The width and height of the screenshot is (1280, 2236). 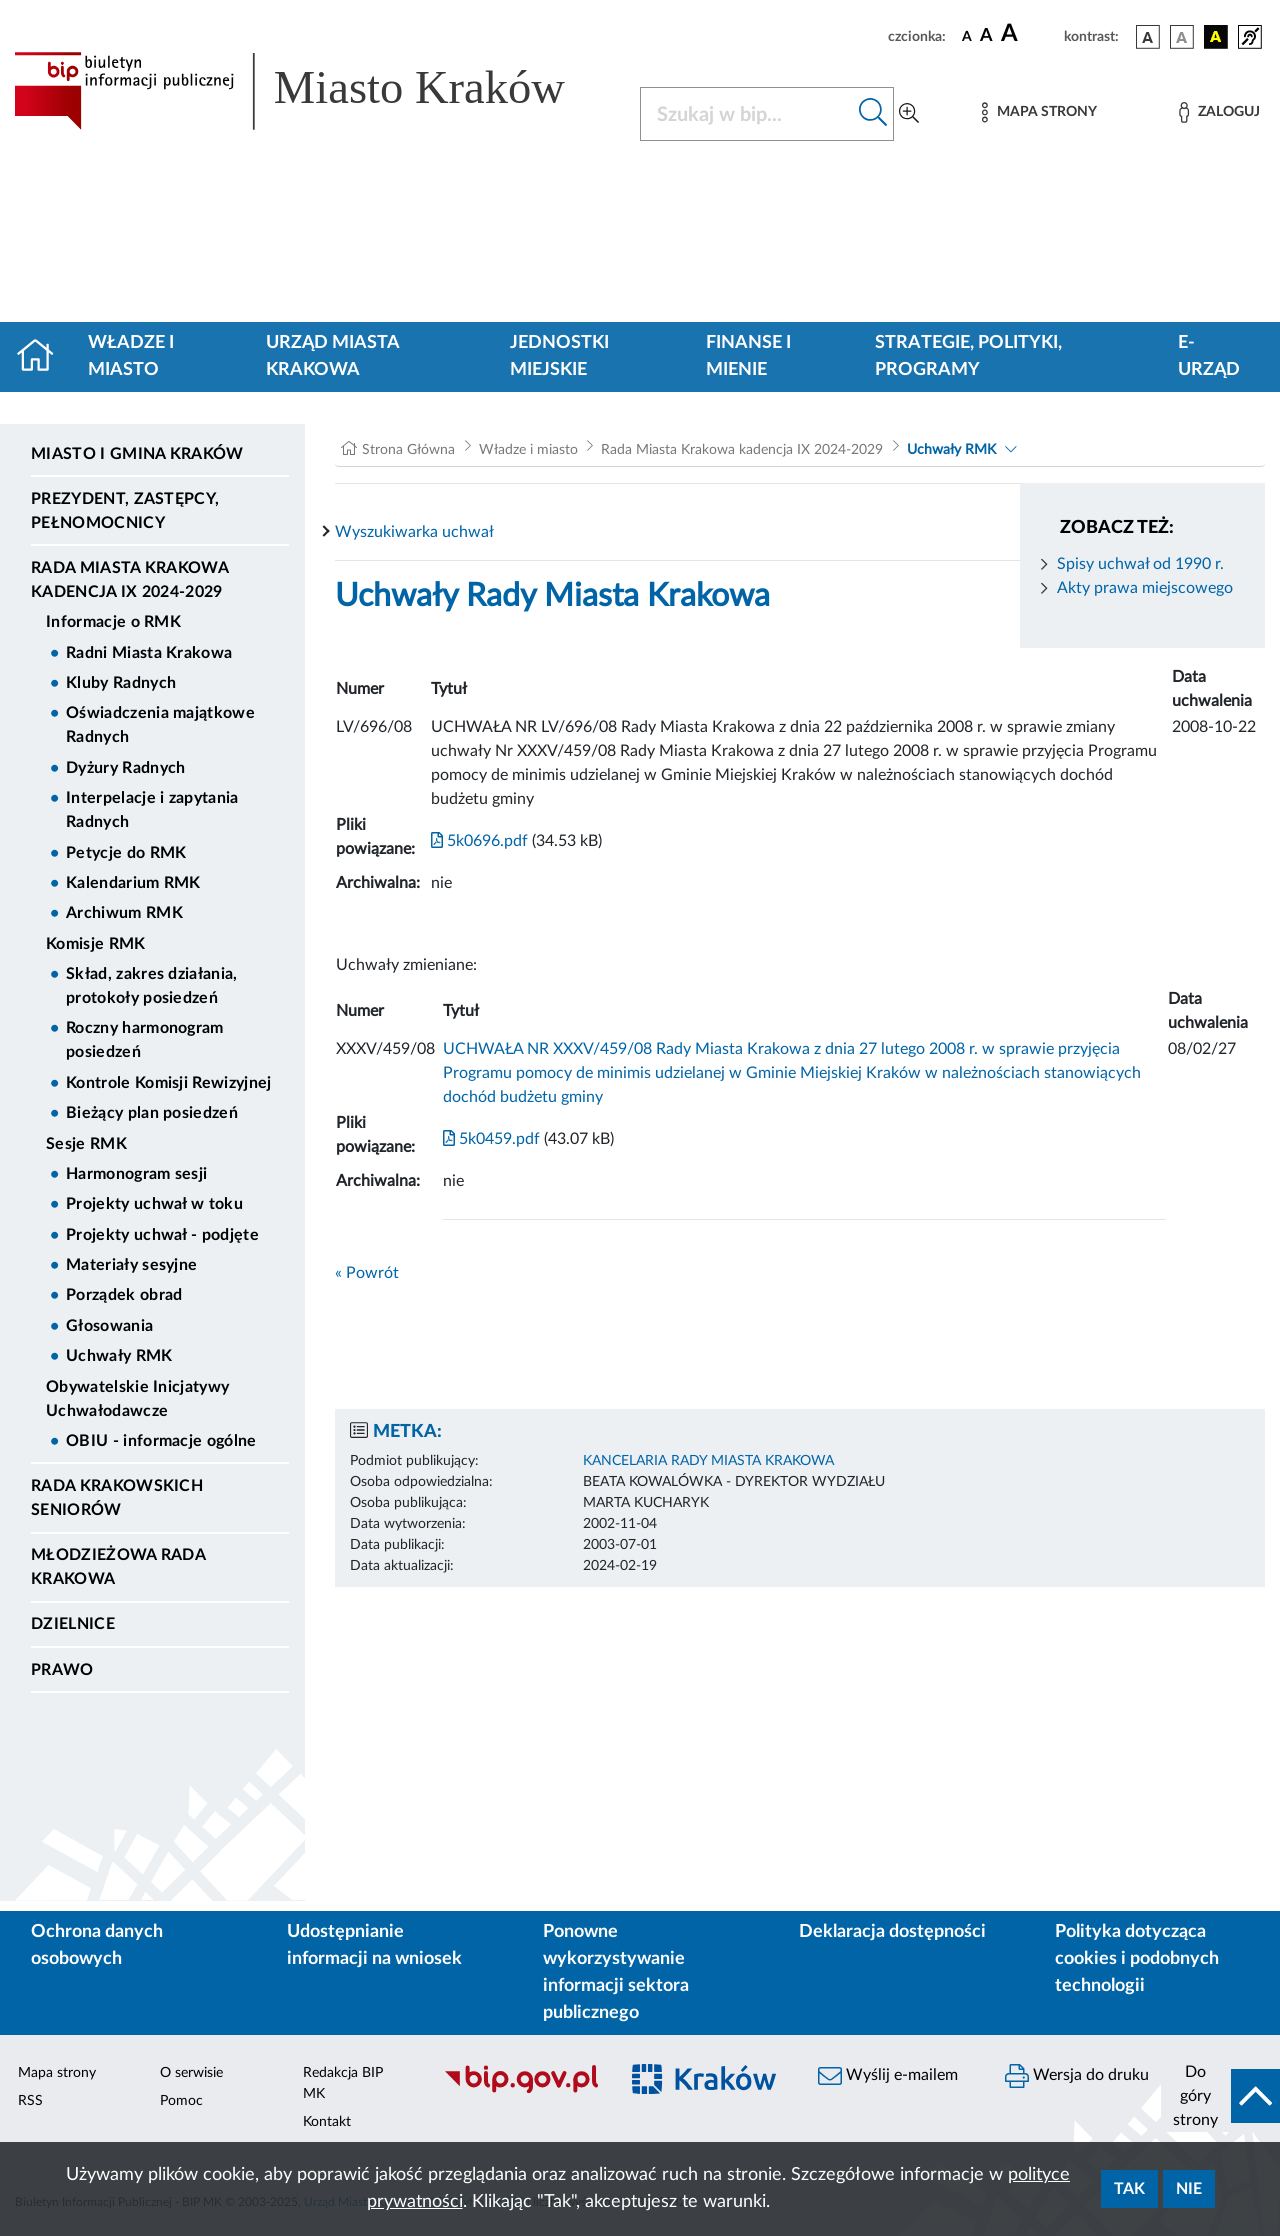 What do you see at coordinates (73, 1624) in the screenshot?
I see `Dzielnice` at bounding box center [73, 1624].